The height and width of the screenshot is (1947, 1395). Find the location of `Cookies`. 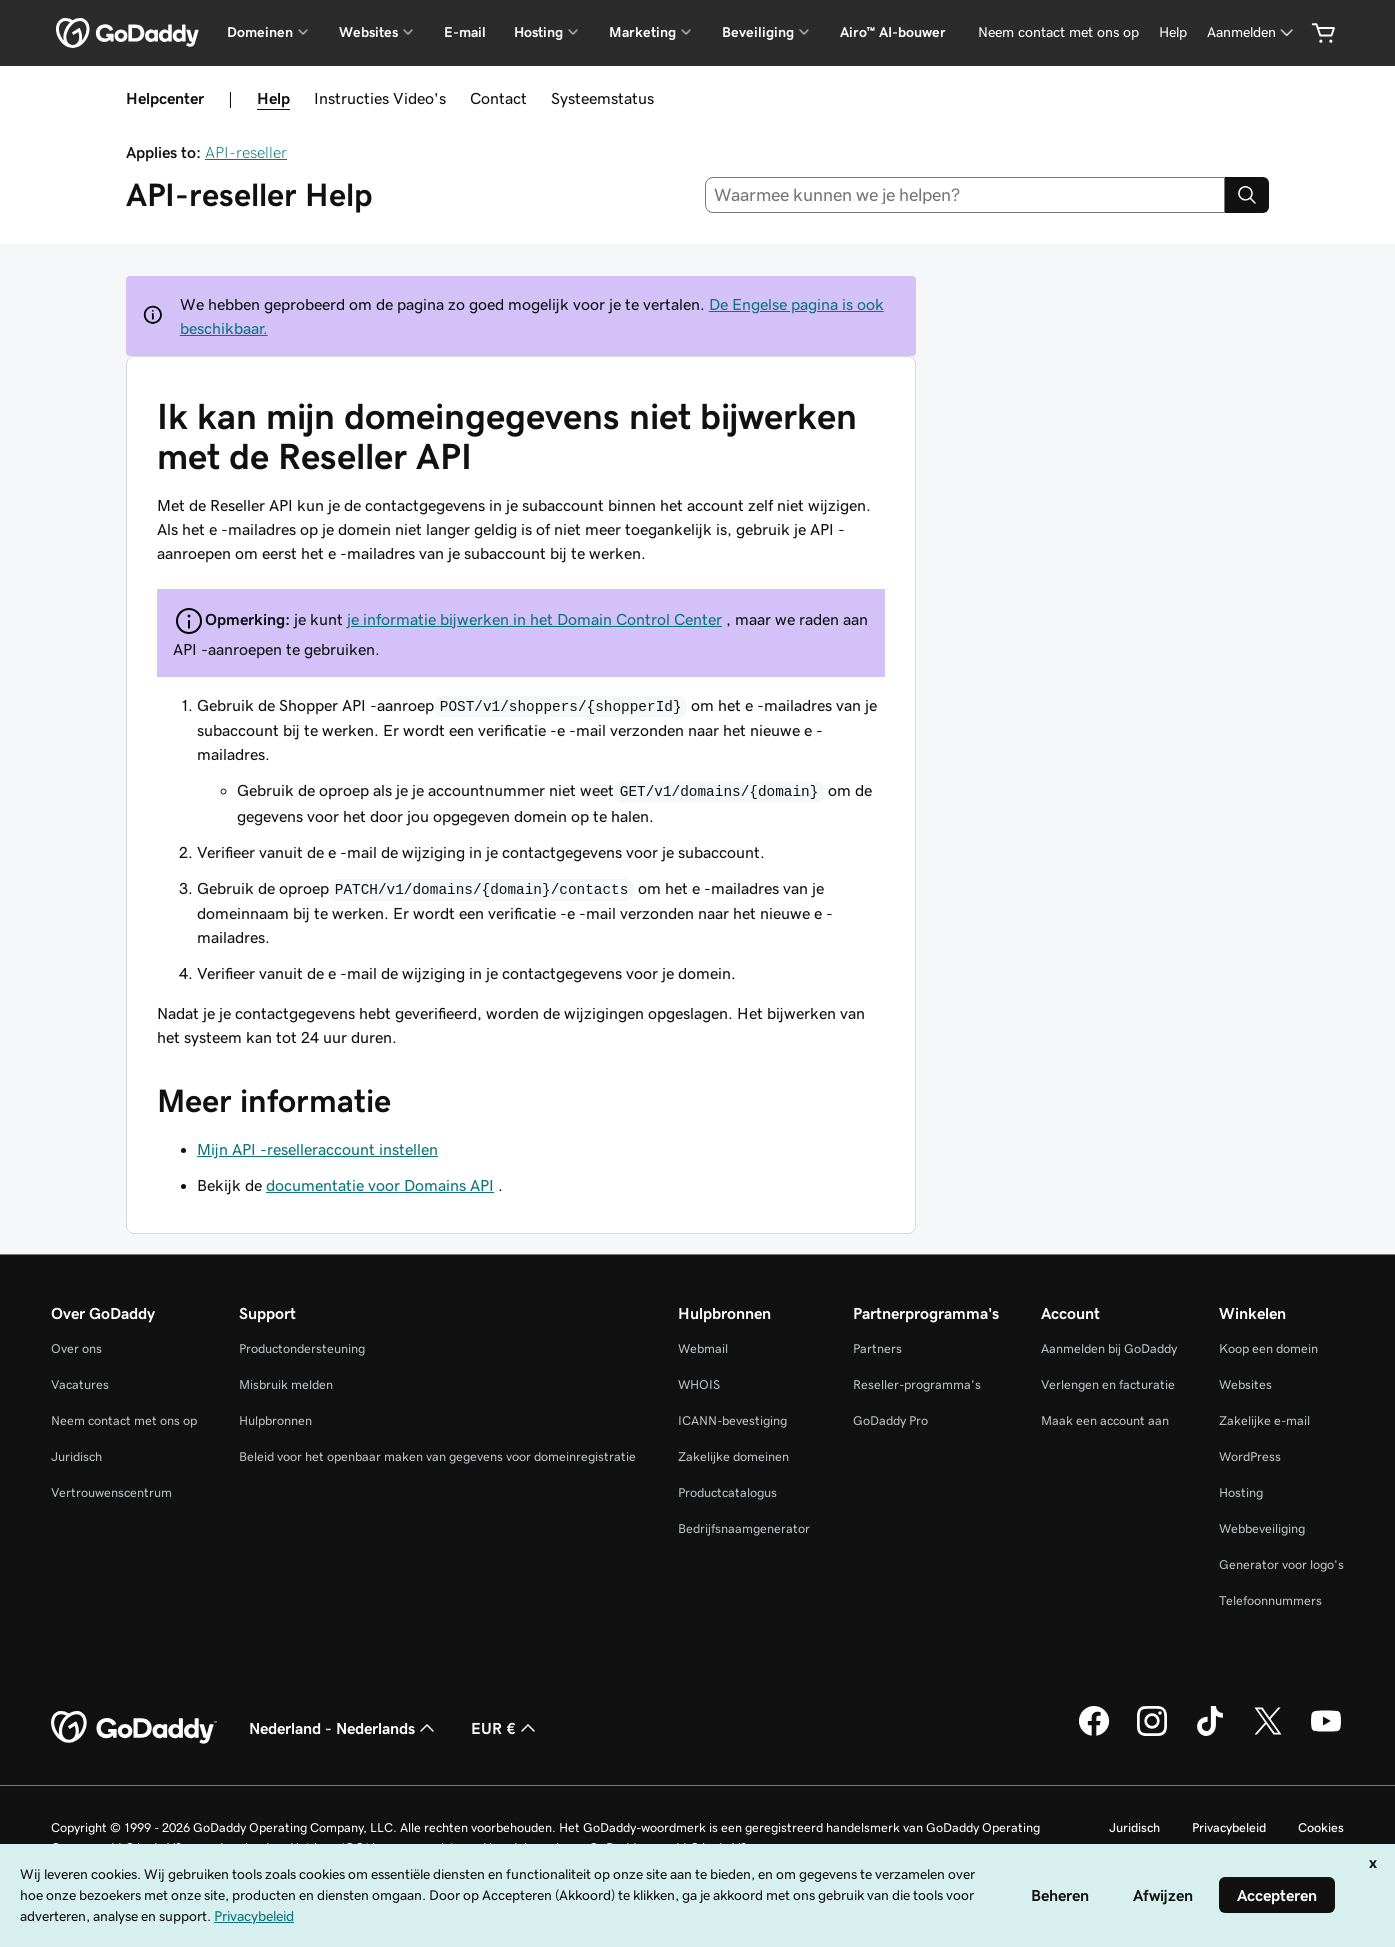

Cookies is located at coordinates (1321, 1827).